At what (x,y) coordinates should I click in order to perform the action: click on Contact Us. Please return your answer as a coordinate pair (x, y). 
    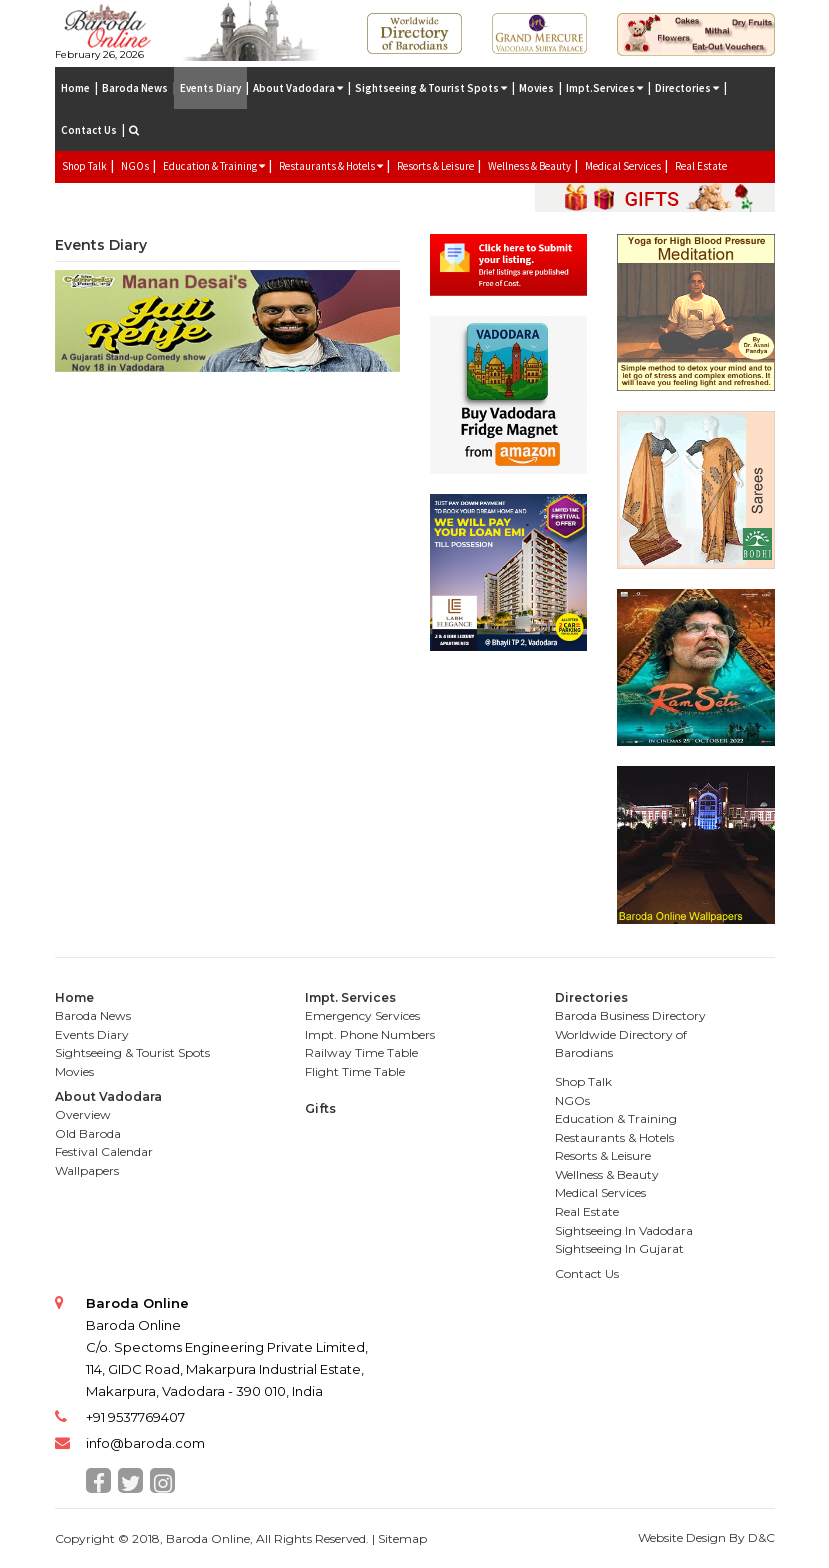
    Looking at the image, I should click on (89, 130).